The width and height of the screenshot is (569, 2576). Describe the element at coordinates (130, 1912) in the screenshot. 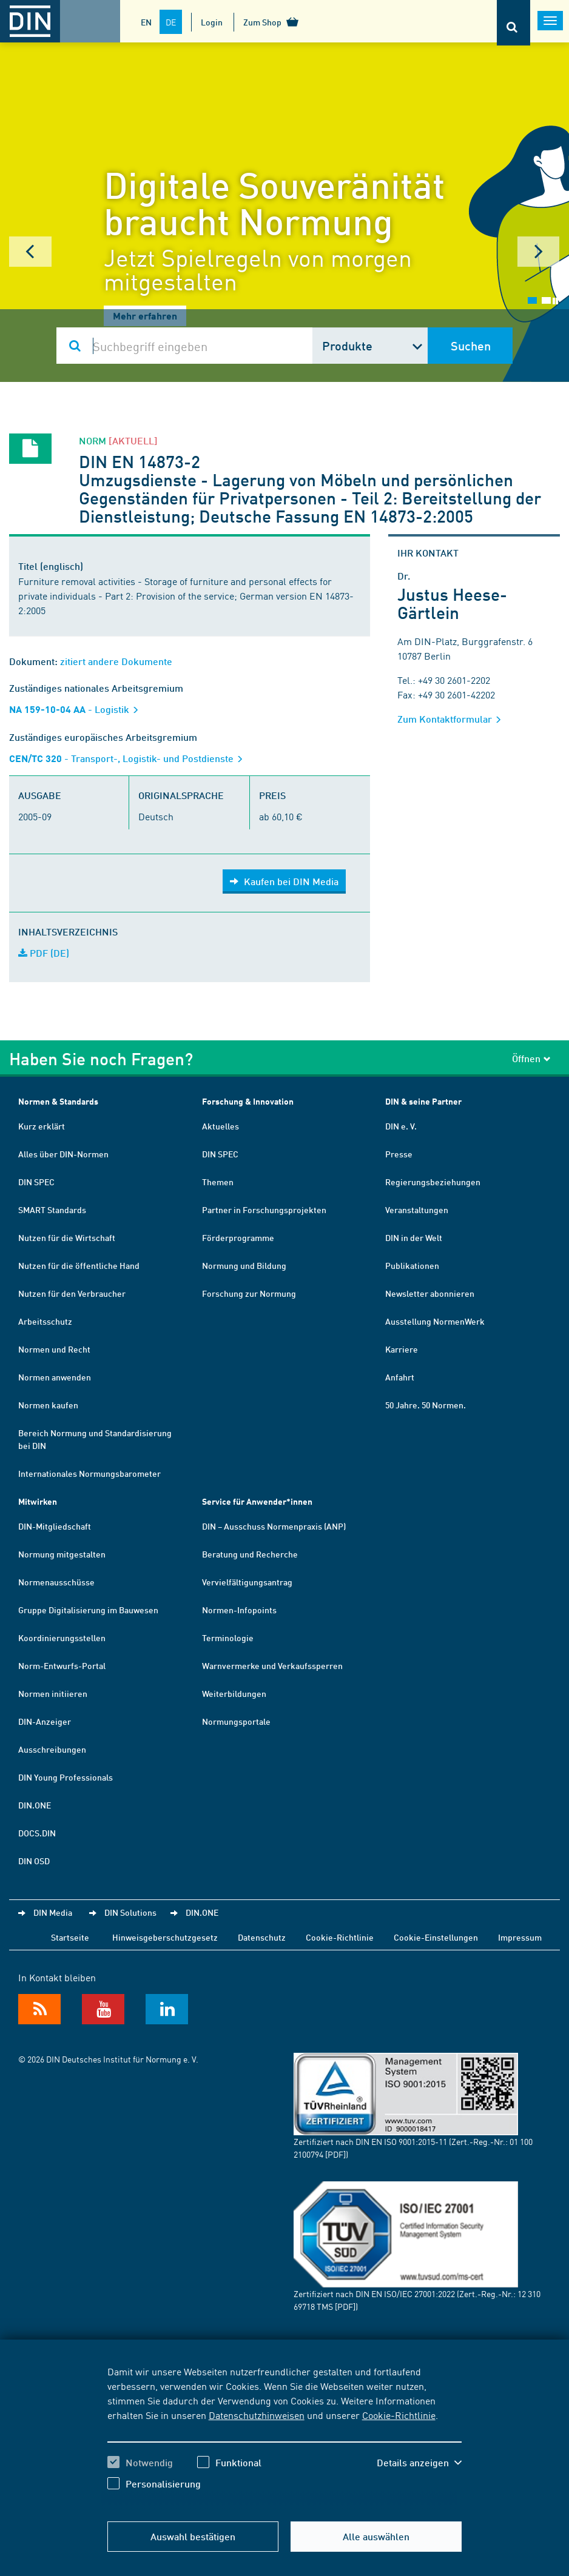

I see `DIN Solutions` at that location.